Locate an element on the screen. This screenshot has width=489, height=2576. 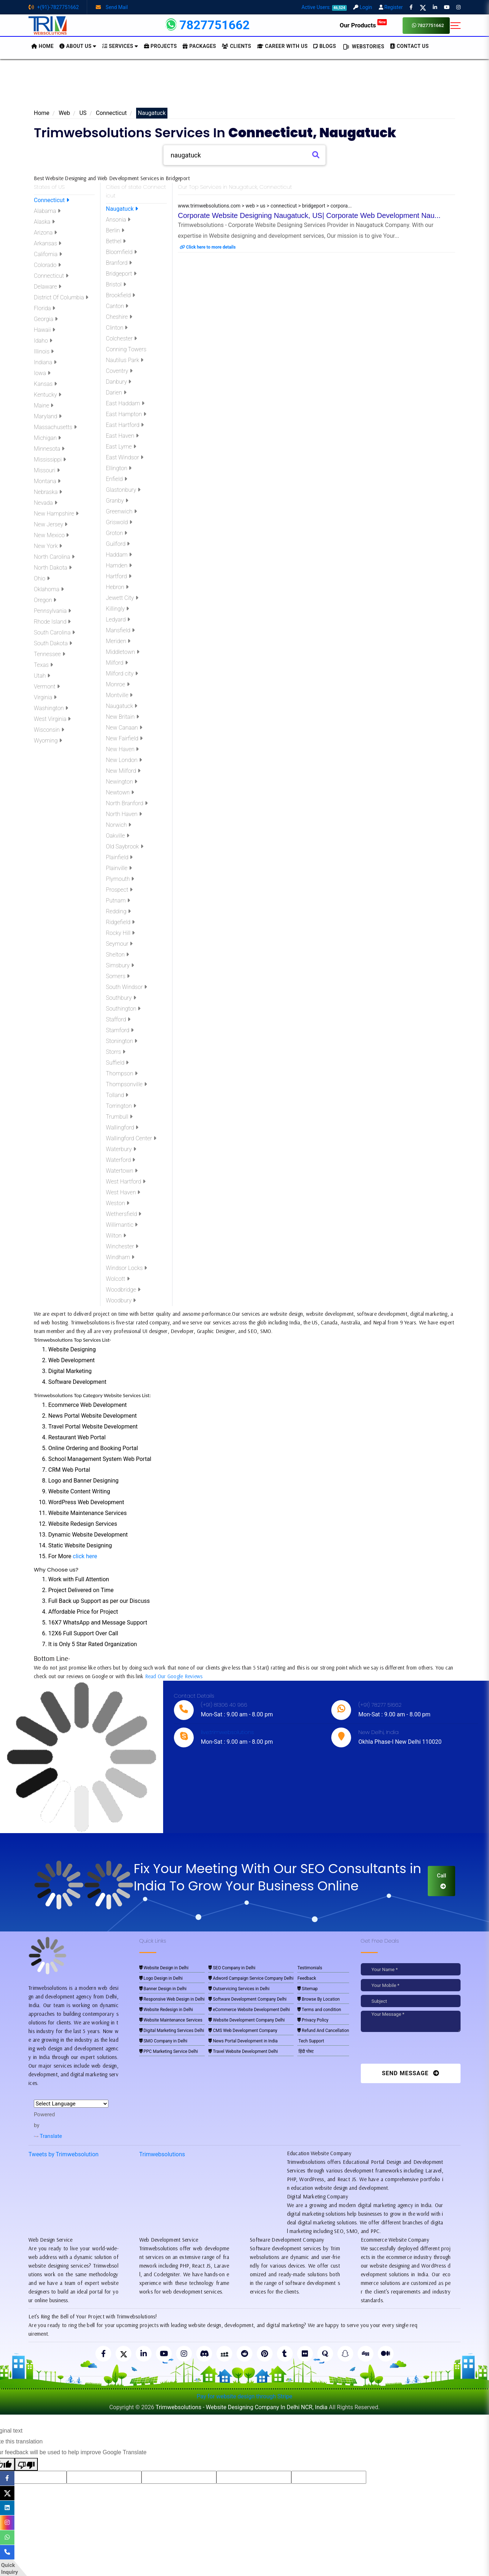
Packages is located at coordinates (199, 46).